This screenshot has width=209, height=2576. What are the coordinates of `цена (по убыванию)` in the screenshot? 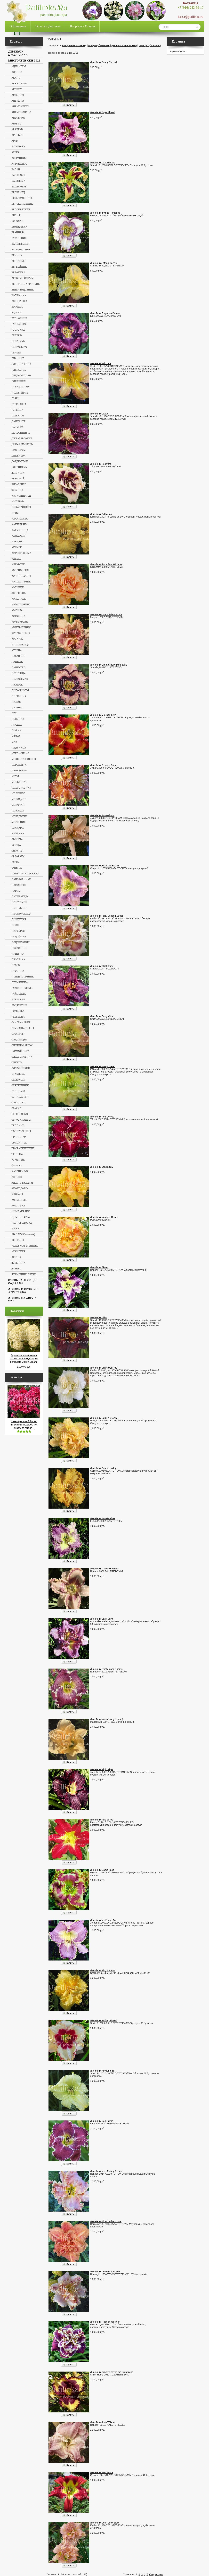 It's located at (150, 45).